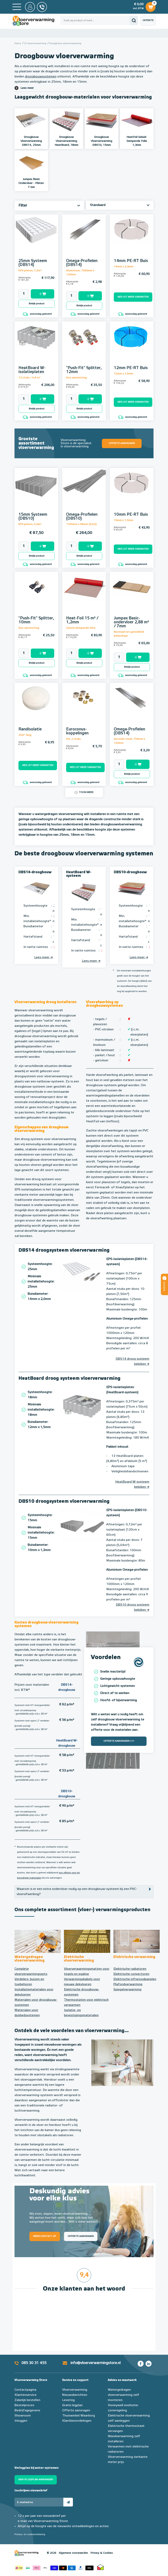 The height and width of the screenshot is (2576, 168). I want to click on Thuiswinkel Waarborg, so click(78, 2415).